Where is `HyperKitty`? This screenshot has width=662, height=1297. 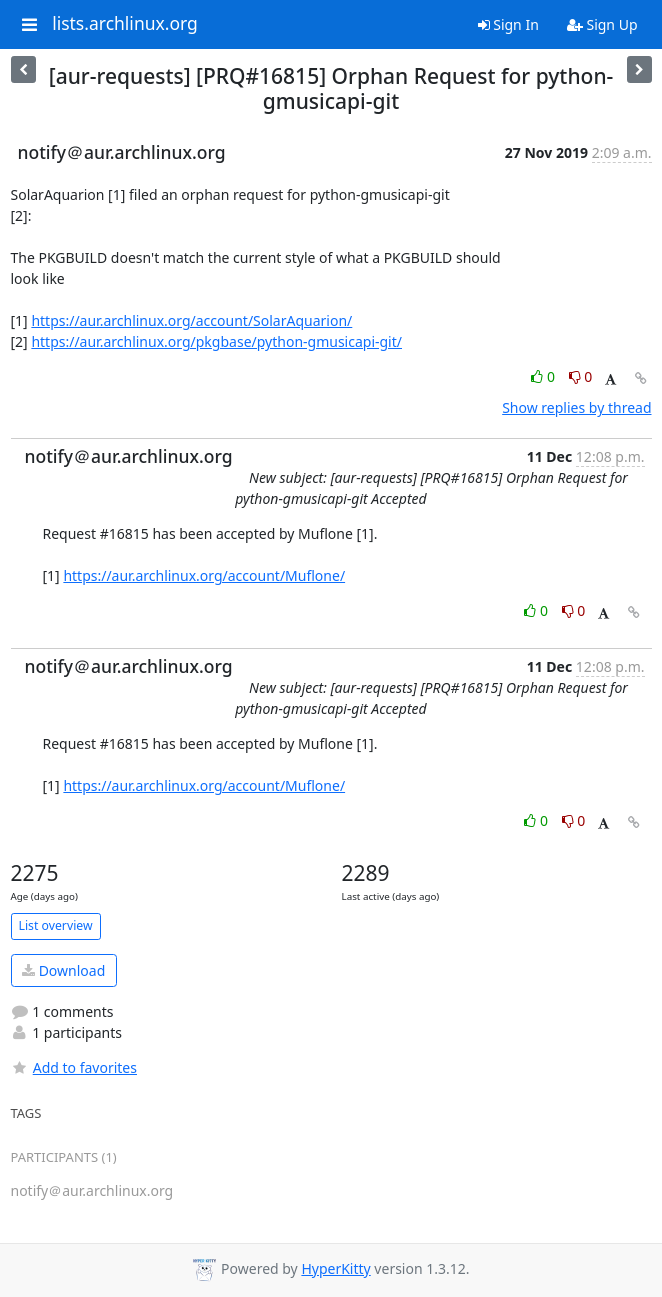
HyperKitty is located at coordinates (335, 1268).